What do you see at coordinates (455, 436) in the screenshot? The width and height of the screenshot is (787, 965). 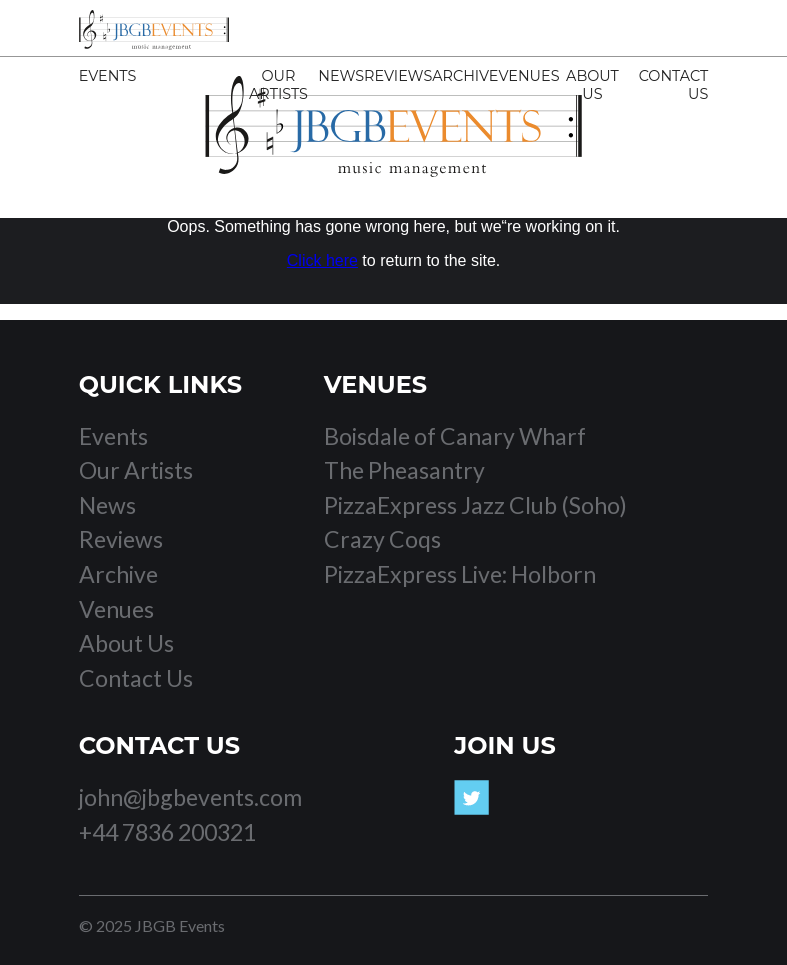 I see `Boisdale of Canary Wharf` at bounding box center [455, 436].